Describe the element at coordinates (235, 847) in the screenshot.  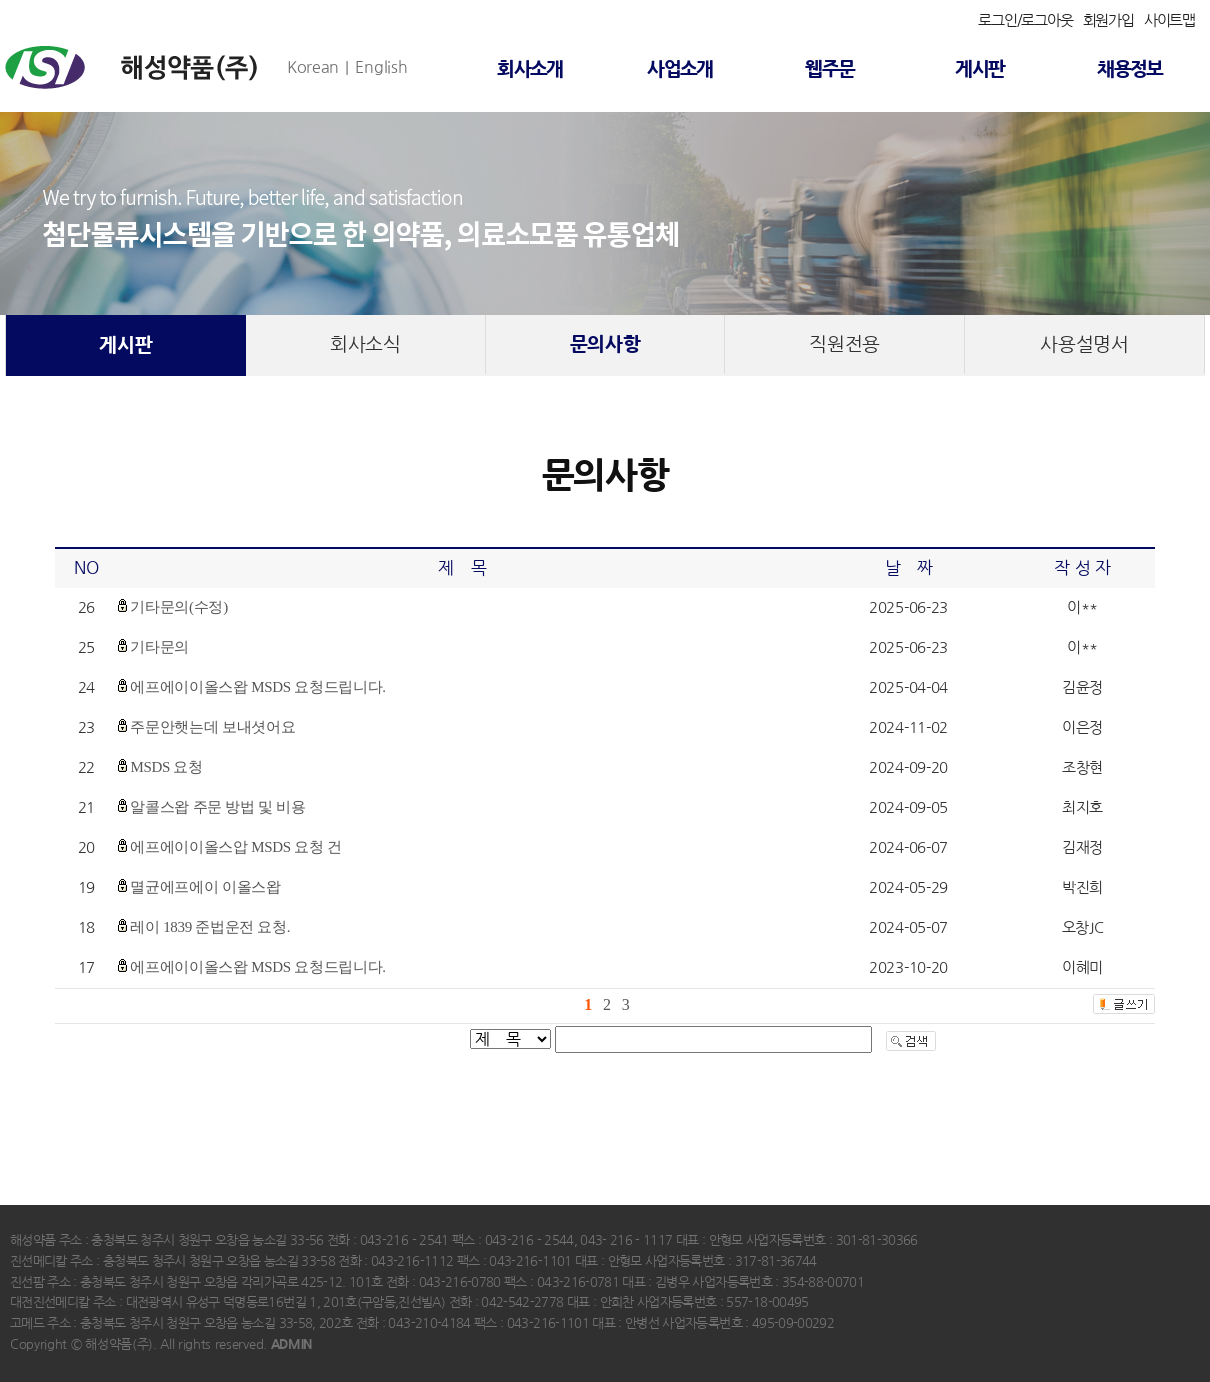
I see `에프에이이올스압 MSDS 요청 건` at that location.